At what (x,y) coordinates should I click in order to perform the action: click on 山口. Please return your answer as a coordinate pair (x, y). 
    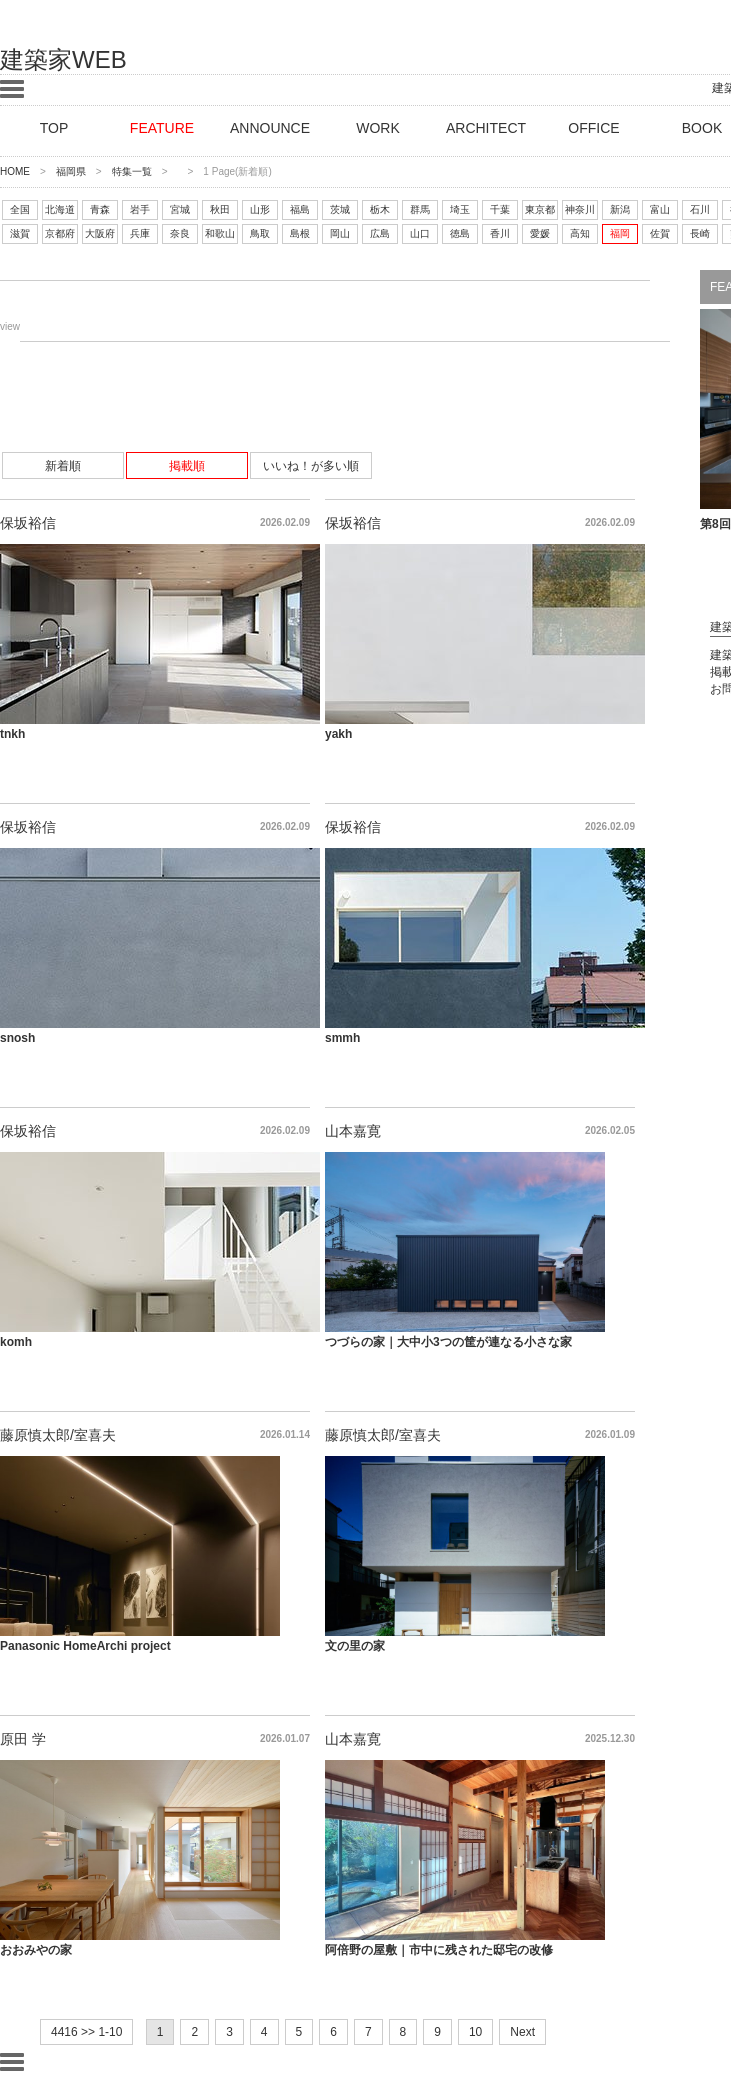
    Looking at the image, I should click on (420, 233).